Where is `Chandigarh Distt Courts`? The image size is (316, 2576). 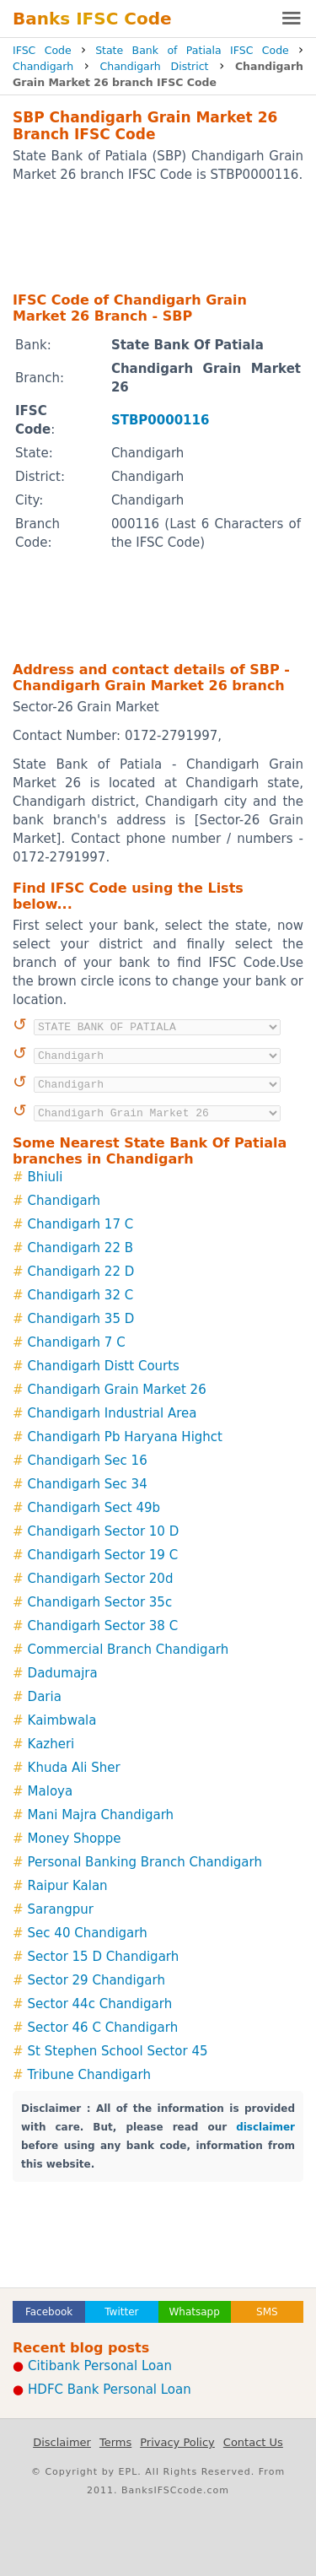
Chandigarh Distt Courts is located at coordinates (103, 1366).